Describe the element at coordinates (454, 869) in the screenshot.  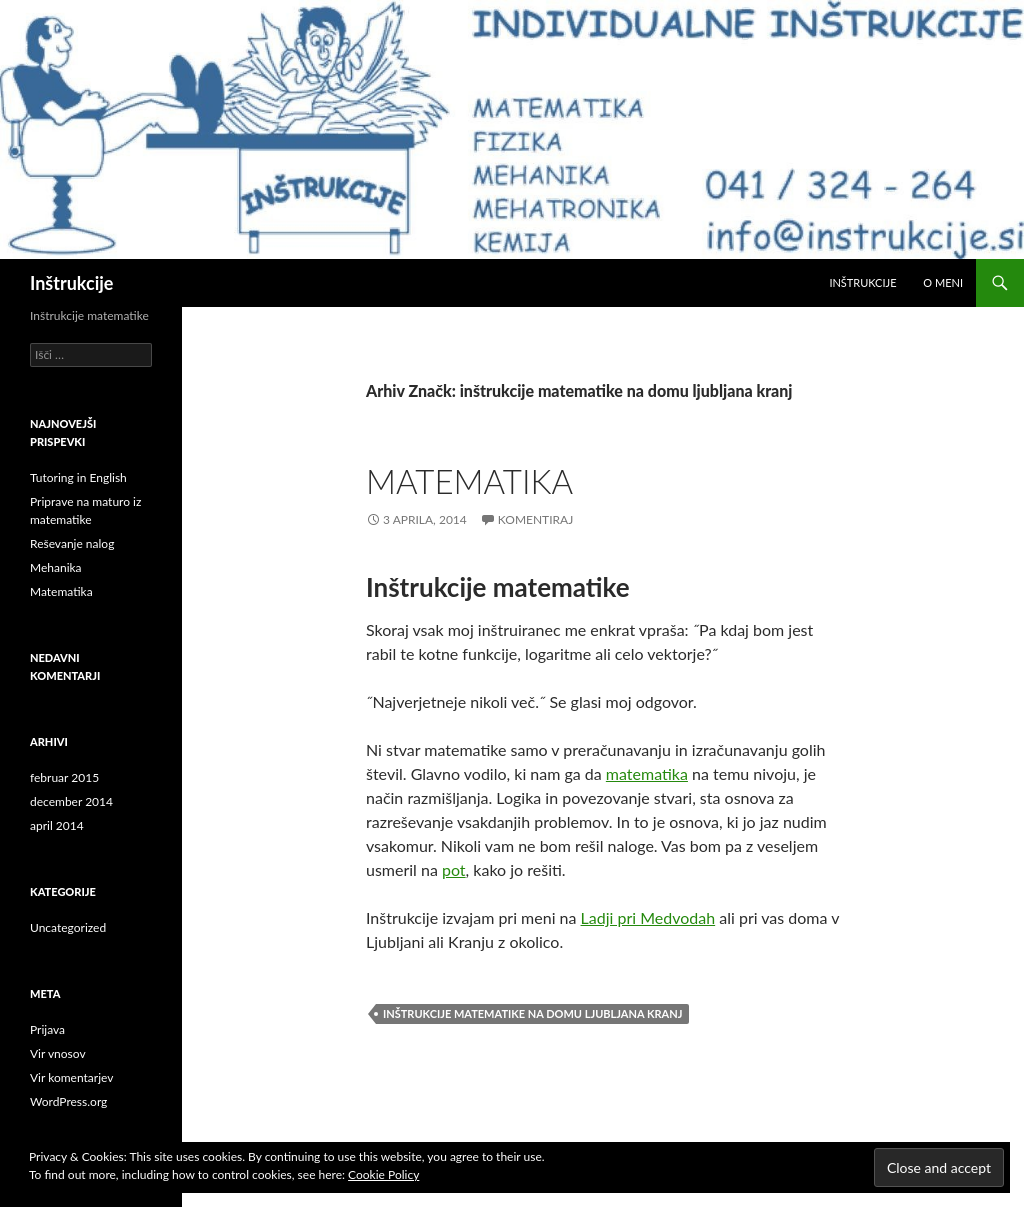
I see `pot` at that location.